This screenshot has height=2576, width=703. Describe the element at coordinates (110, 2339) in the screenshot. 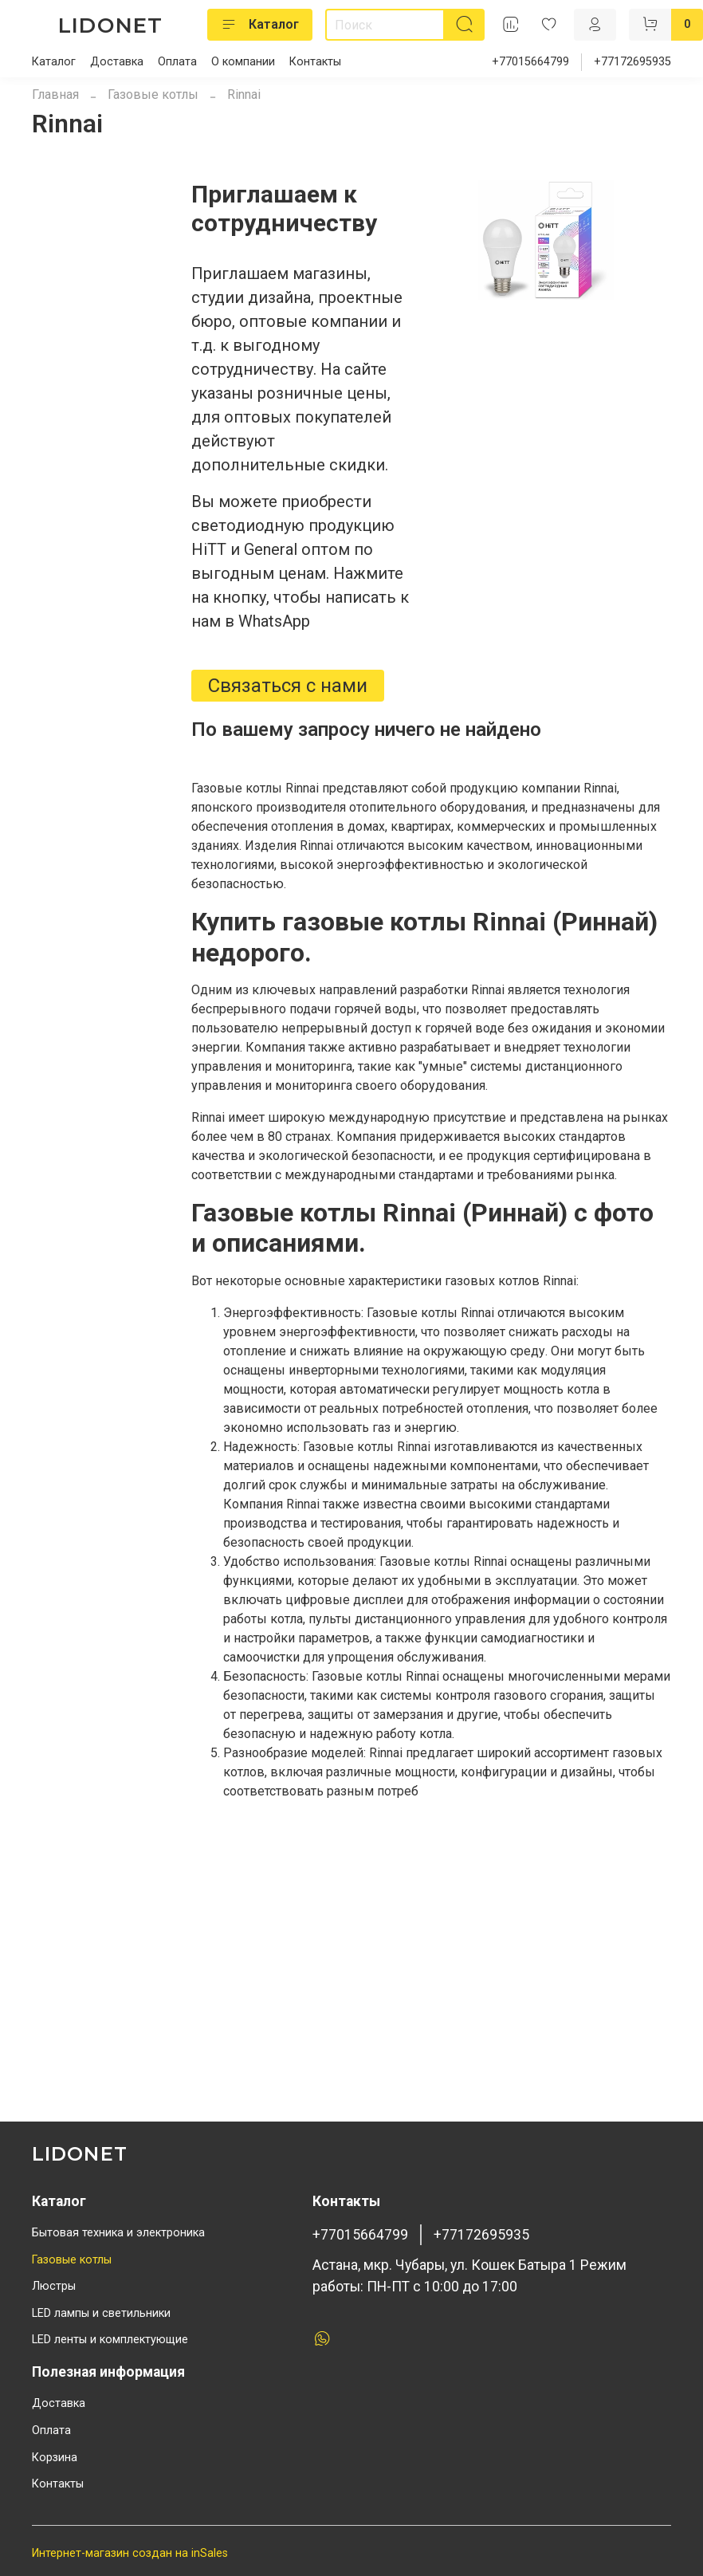

I see `LED ленты и комплектующие` at that location.